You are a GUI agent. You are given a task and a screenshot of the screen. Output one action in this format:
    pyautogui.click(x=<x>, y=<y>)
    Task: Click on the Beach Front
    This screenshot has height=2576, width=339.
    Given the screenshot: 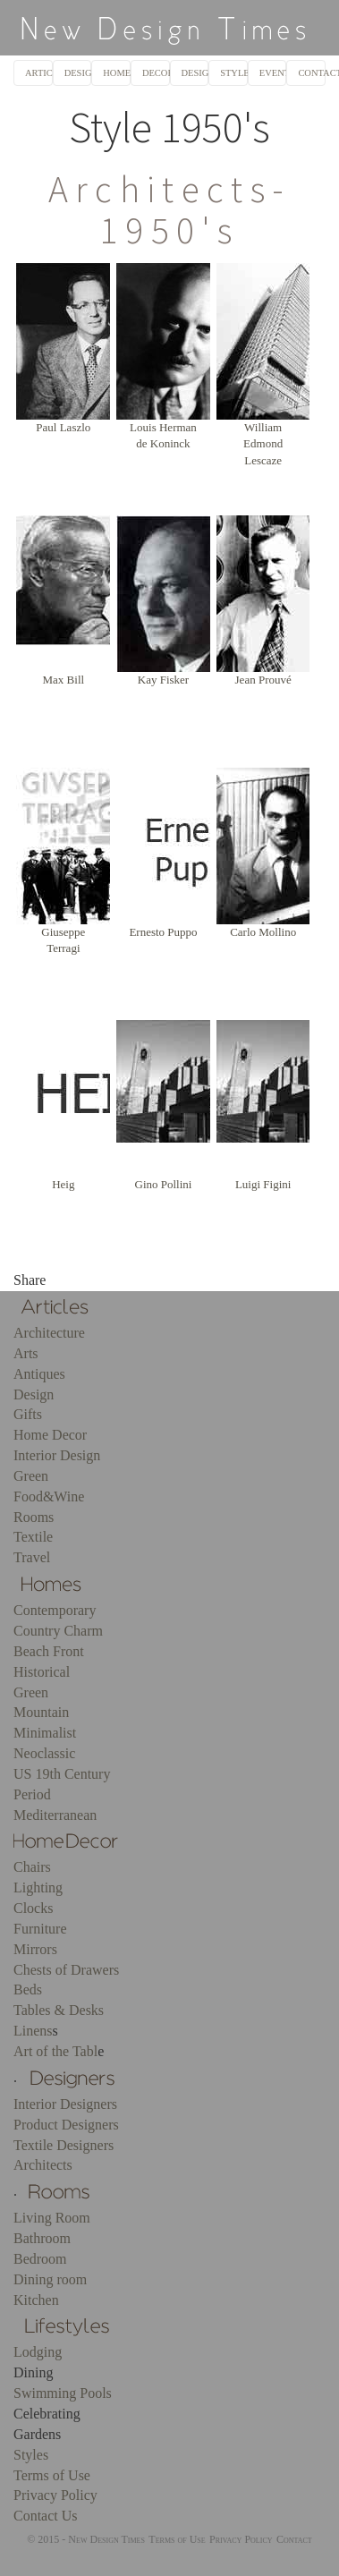 What is the action you would take?
    pyautogui.click(x=48, y=1651)
    